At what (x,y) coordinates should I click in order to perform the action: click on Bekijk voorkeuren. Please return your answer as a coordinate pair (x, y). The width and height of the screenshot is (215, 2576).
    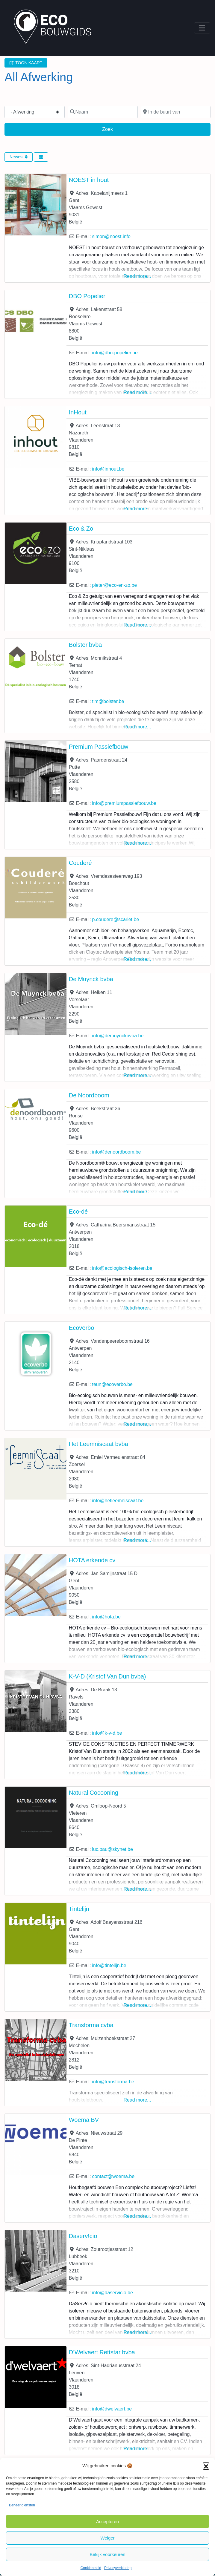
    Looking at the image, I should click on (107, 2554).